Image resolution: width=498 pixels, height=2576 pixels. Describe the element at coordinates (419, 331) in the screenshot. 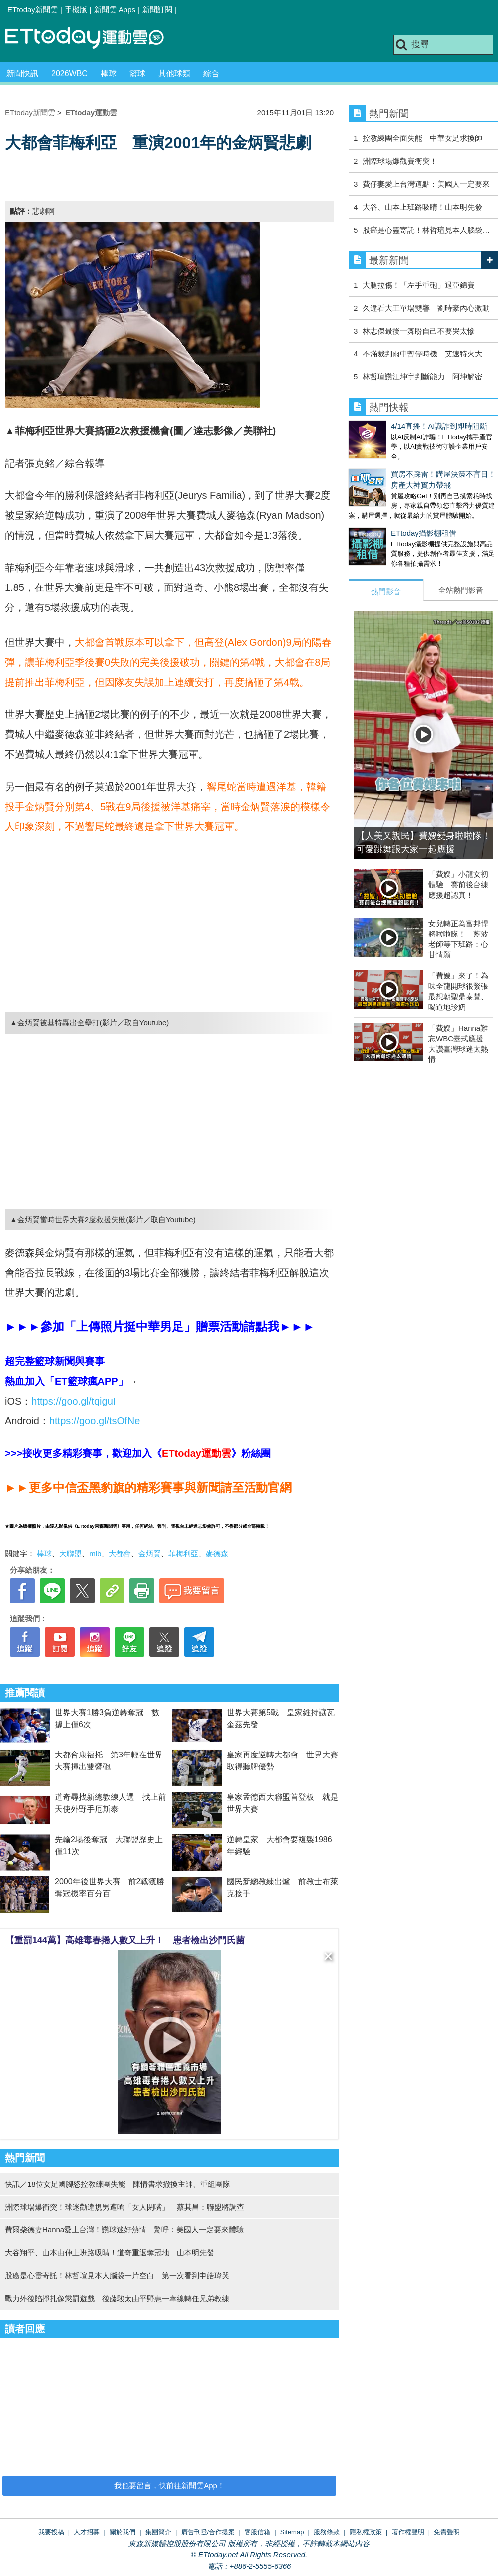

I see `林志傑最後一舞盼自己不要哭太慘` at that location.